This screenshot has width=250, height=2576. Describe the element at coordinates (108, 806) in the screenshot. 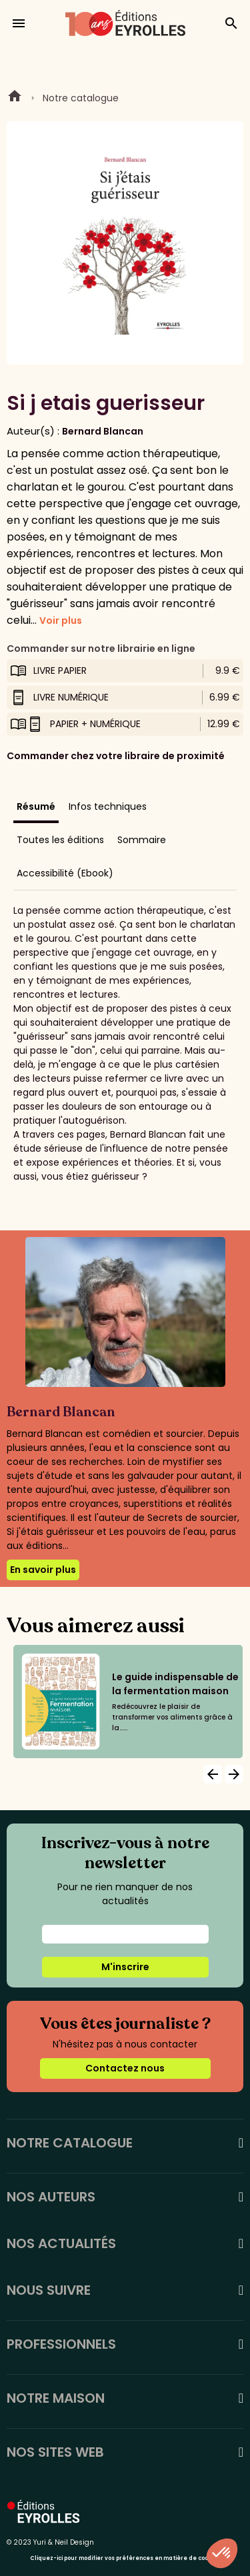

I see `Infos techniques` at that location.